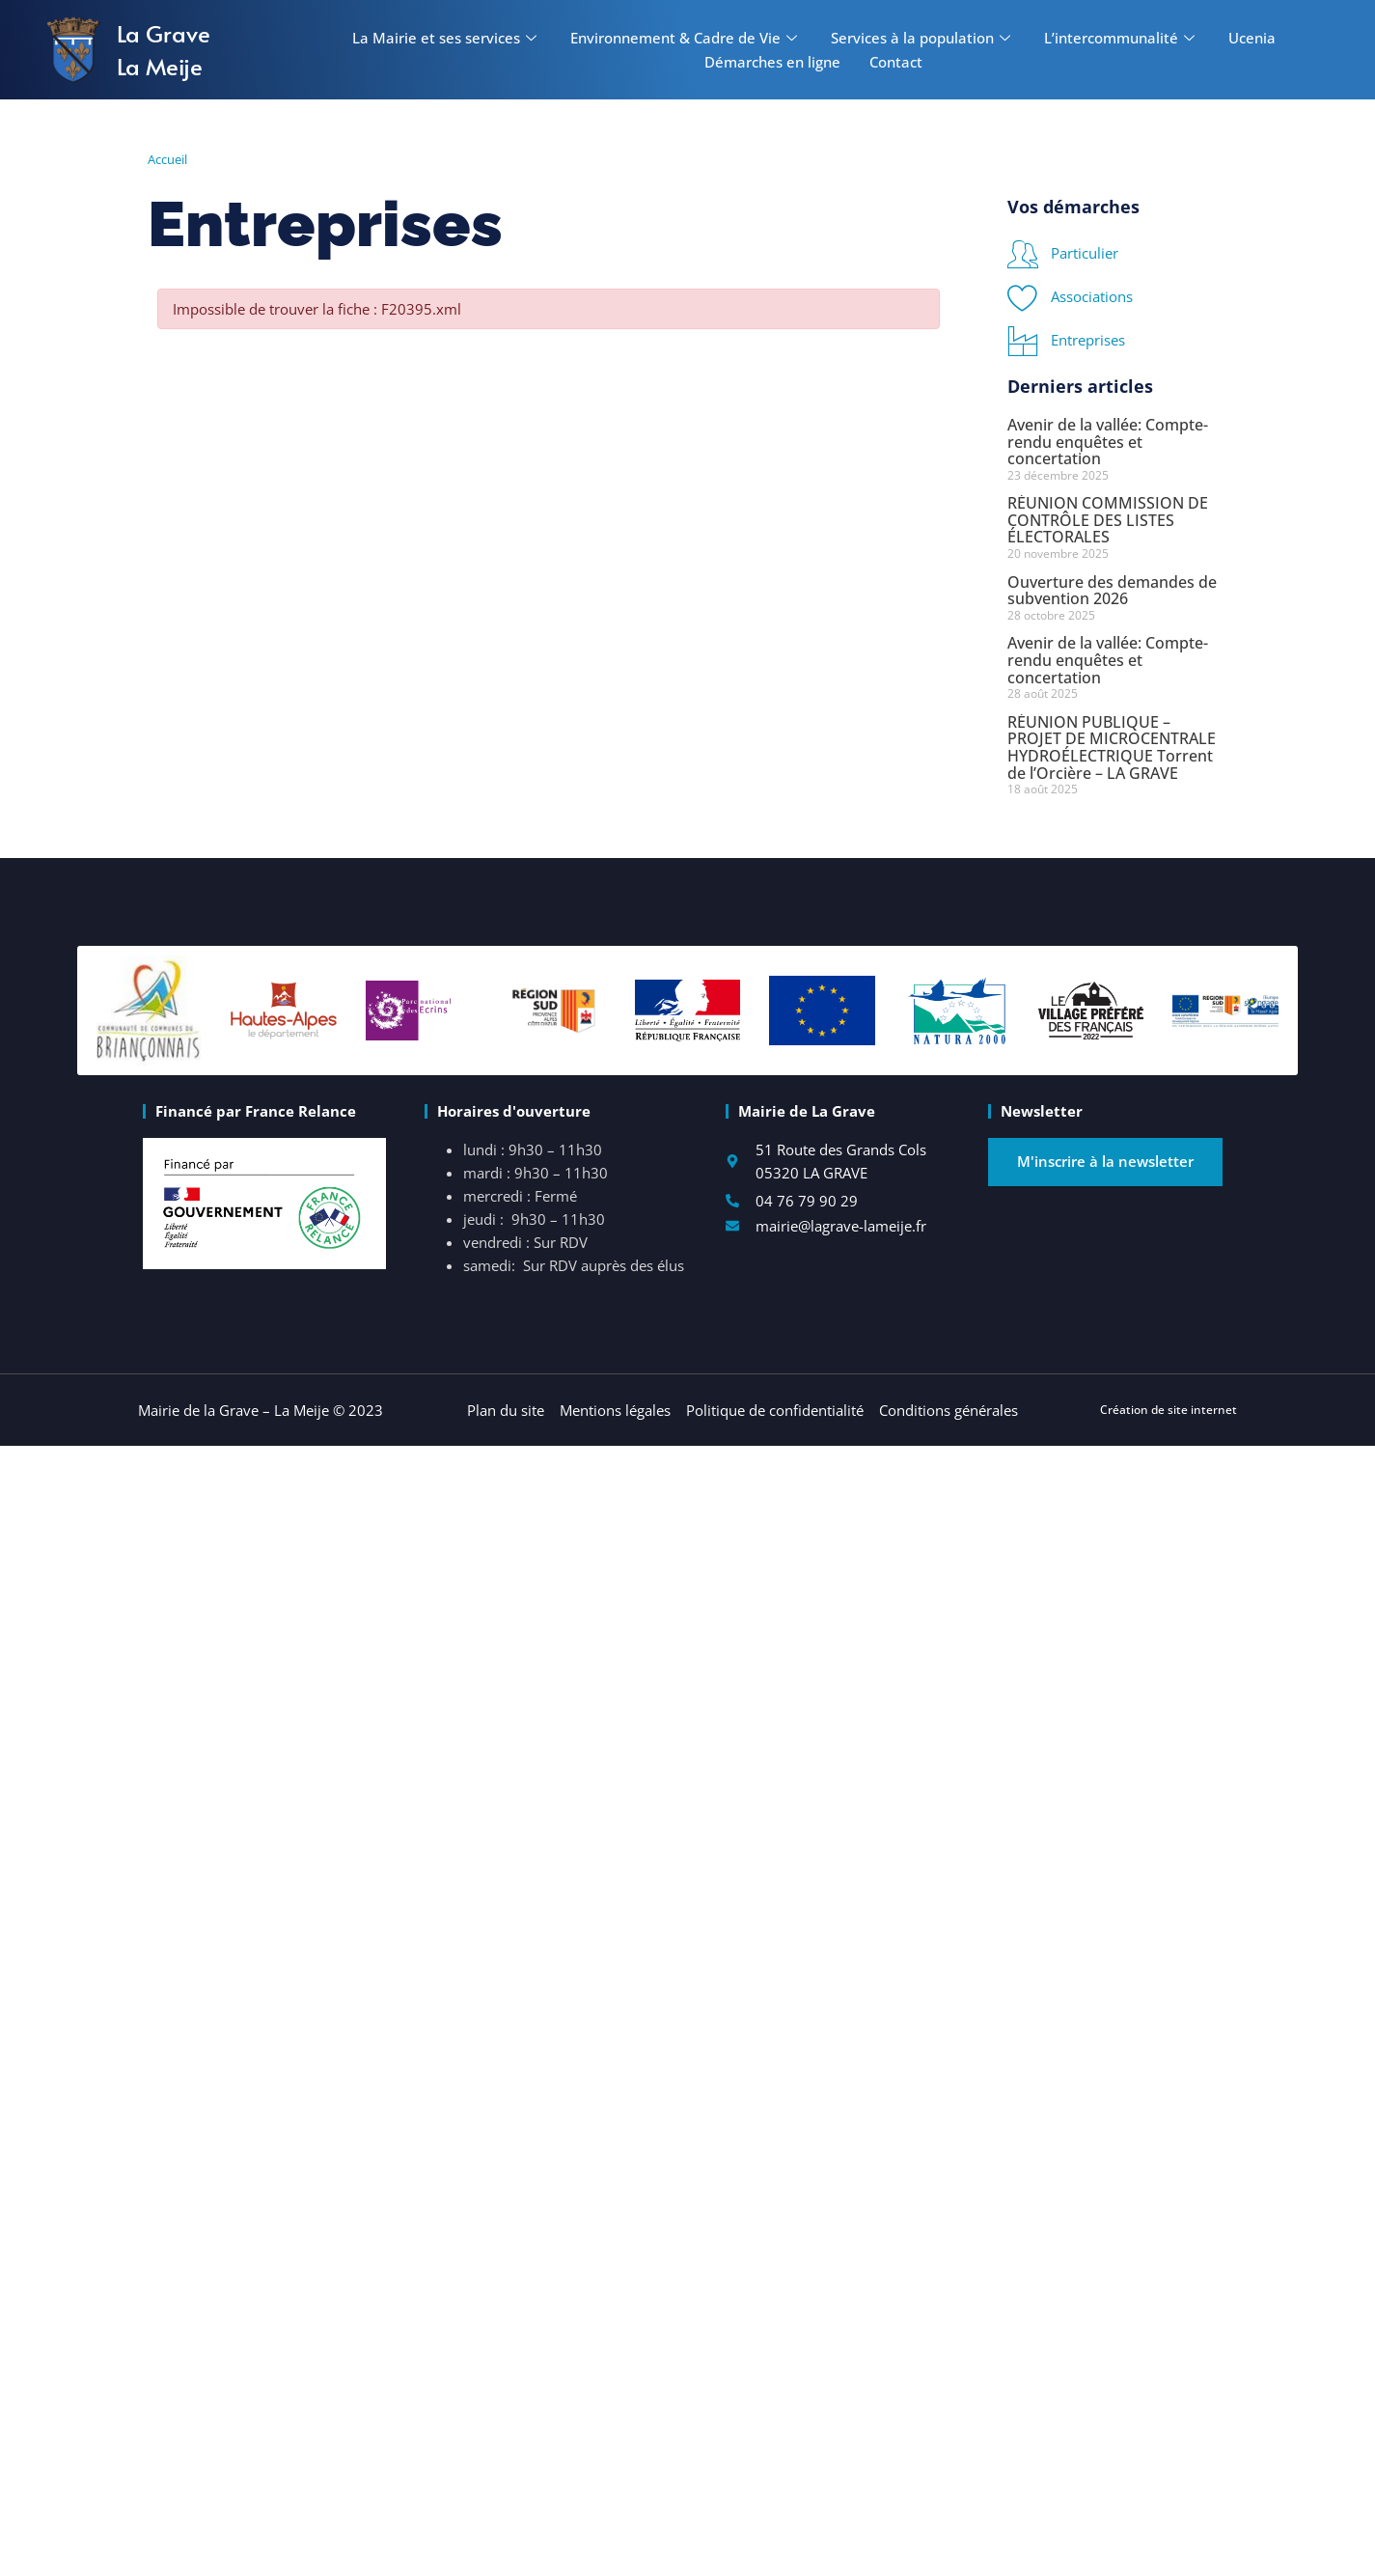 This screenshot has width=1375, height=2576. I want to click on Avenir de la vallée: Compte-rendu enquêtes et concertation, so click(1107, 441).